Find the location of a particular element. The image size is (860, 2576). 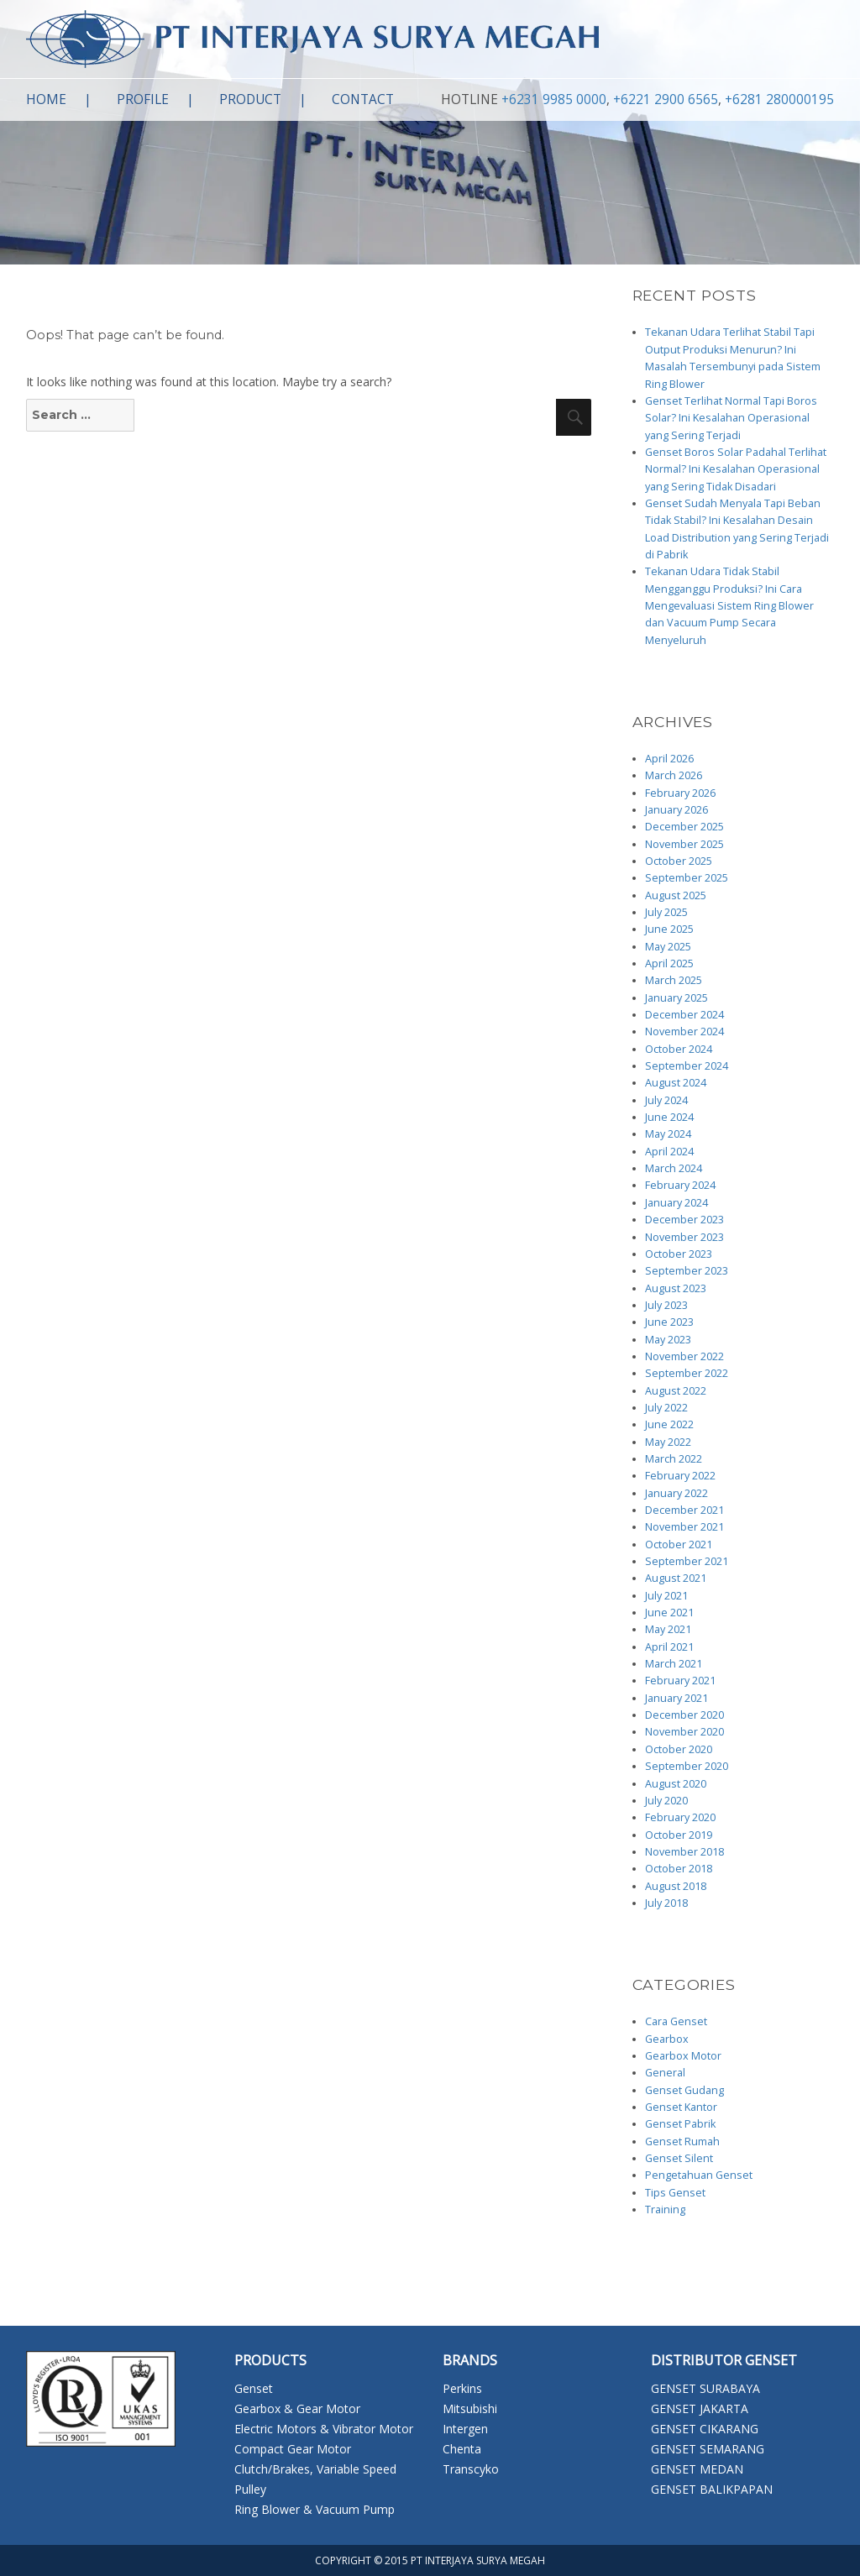

July 2022 is located at coordinates (666, 1408).